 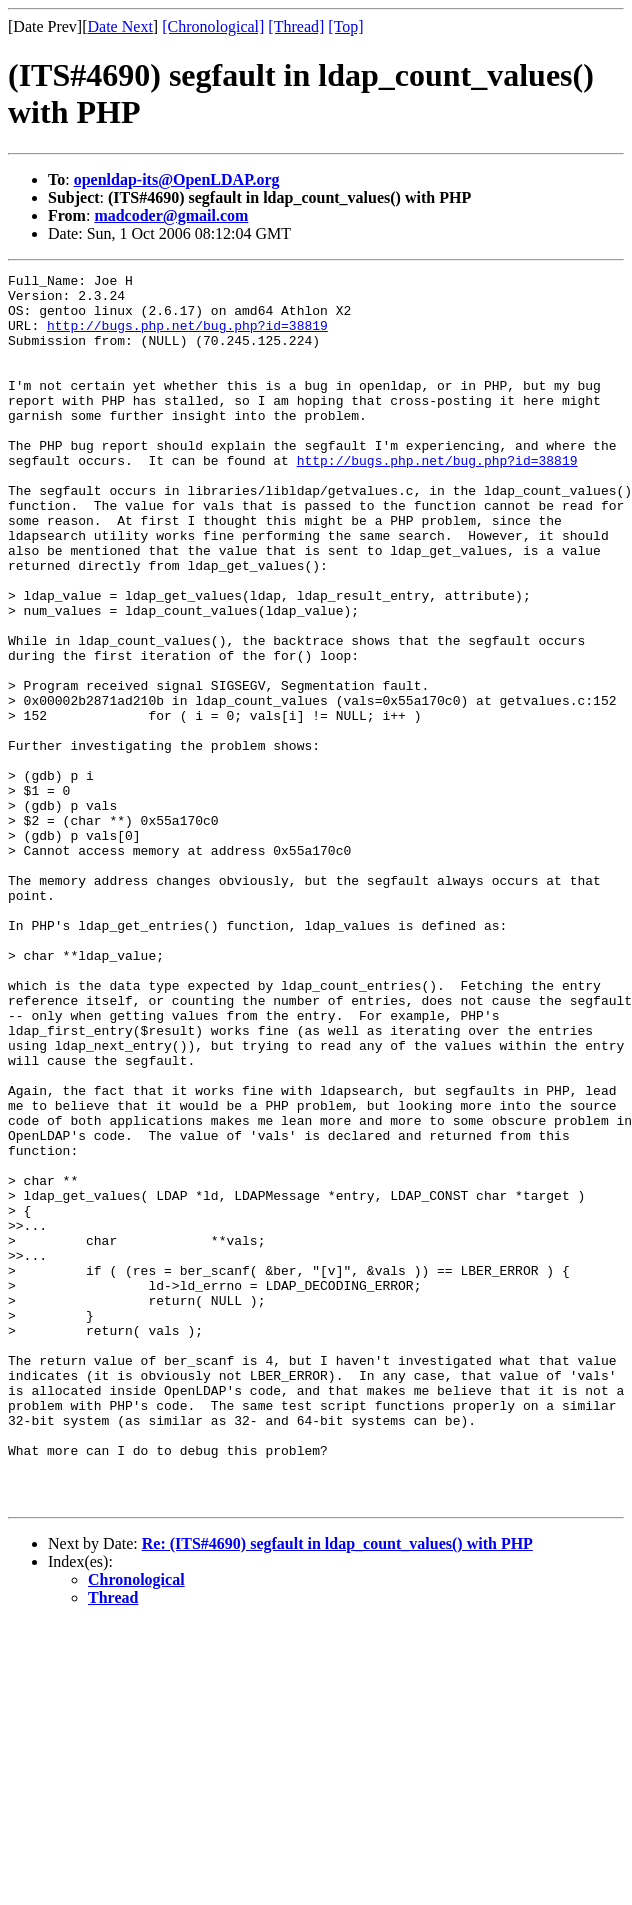 I want to click on http://bugs.php.net/bug.php?id=38819, so click(x=187, y=337).